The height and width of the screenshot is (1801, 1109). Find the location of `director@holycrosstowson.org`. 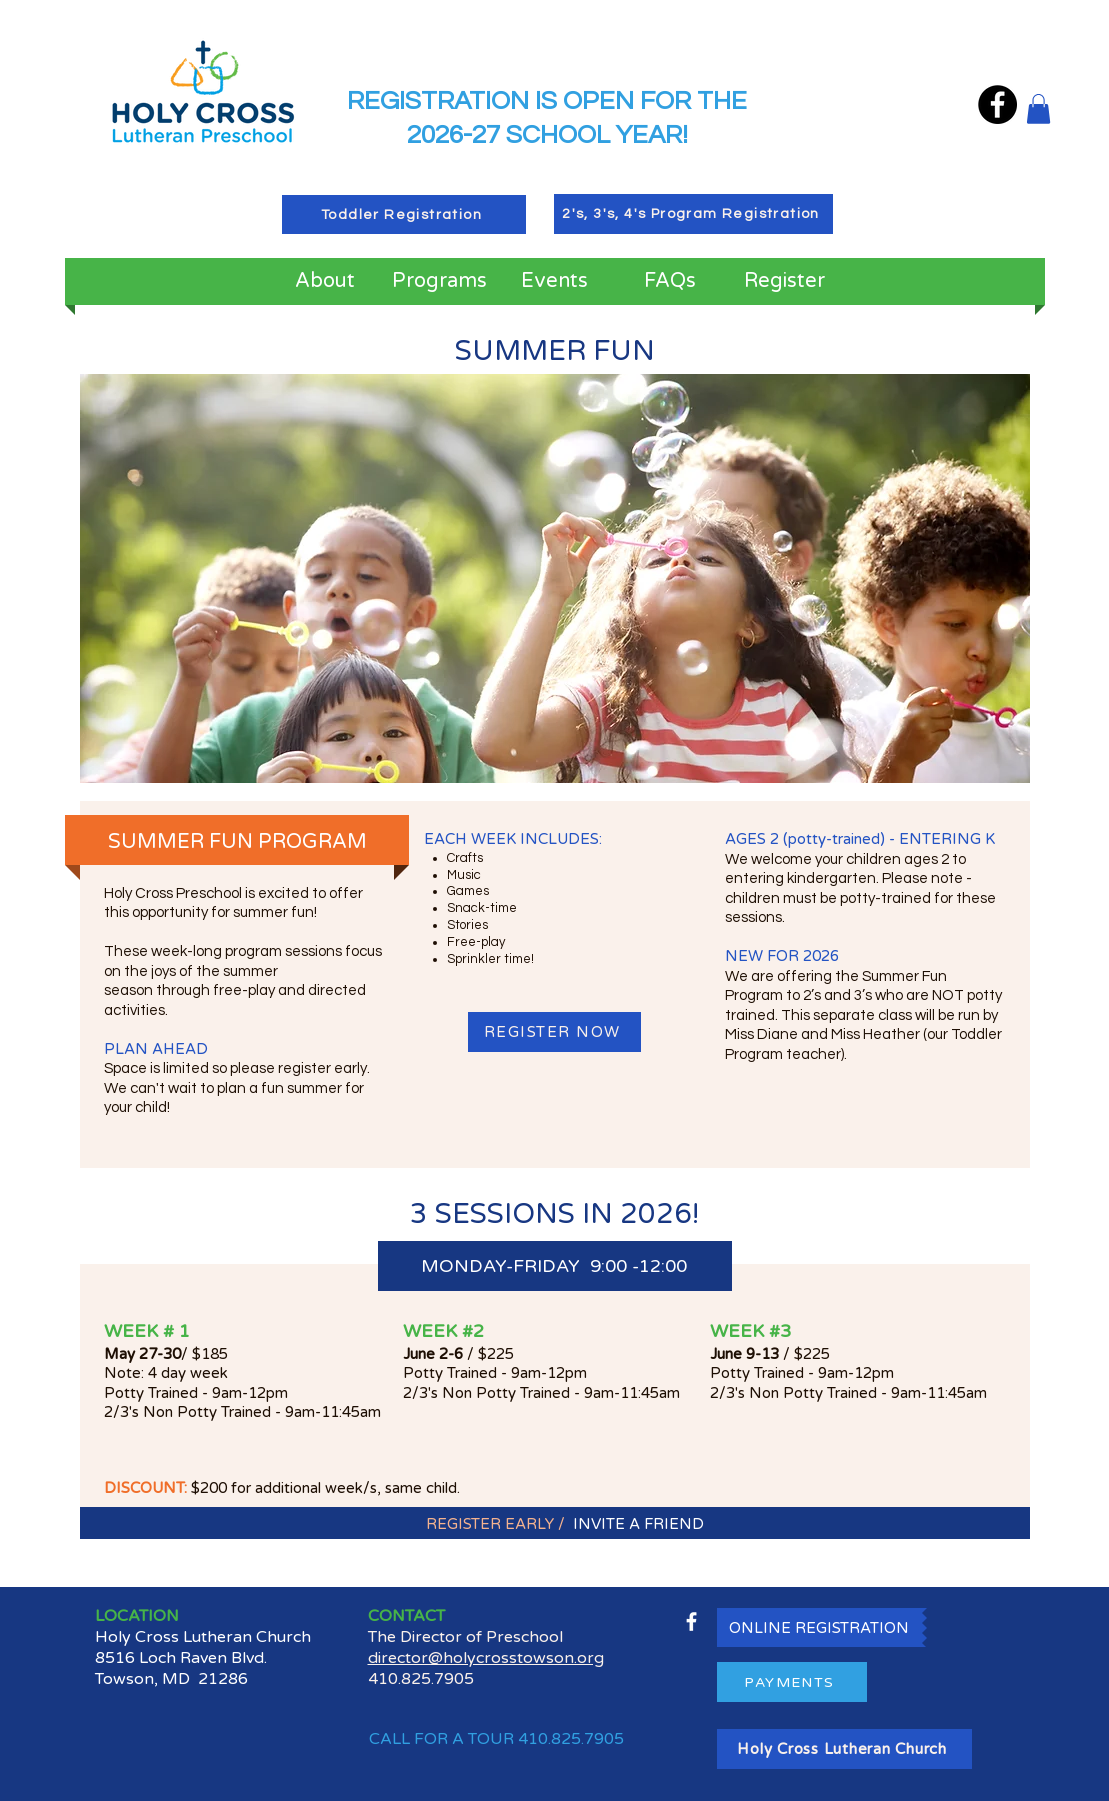

director@holycrosstowson.org is located at coordinates (486, 1658).